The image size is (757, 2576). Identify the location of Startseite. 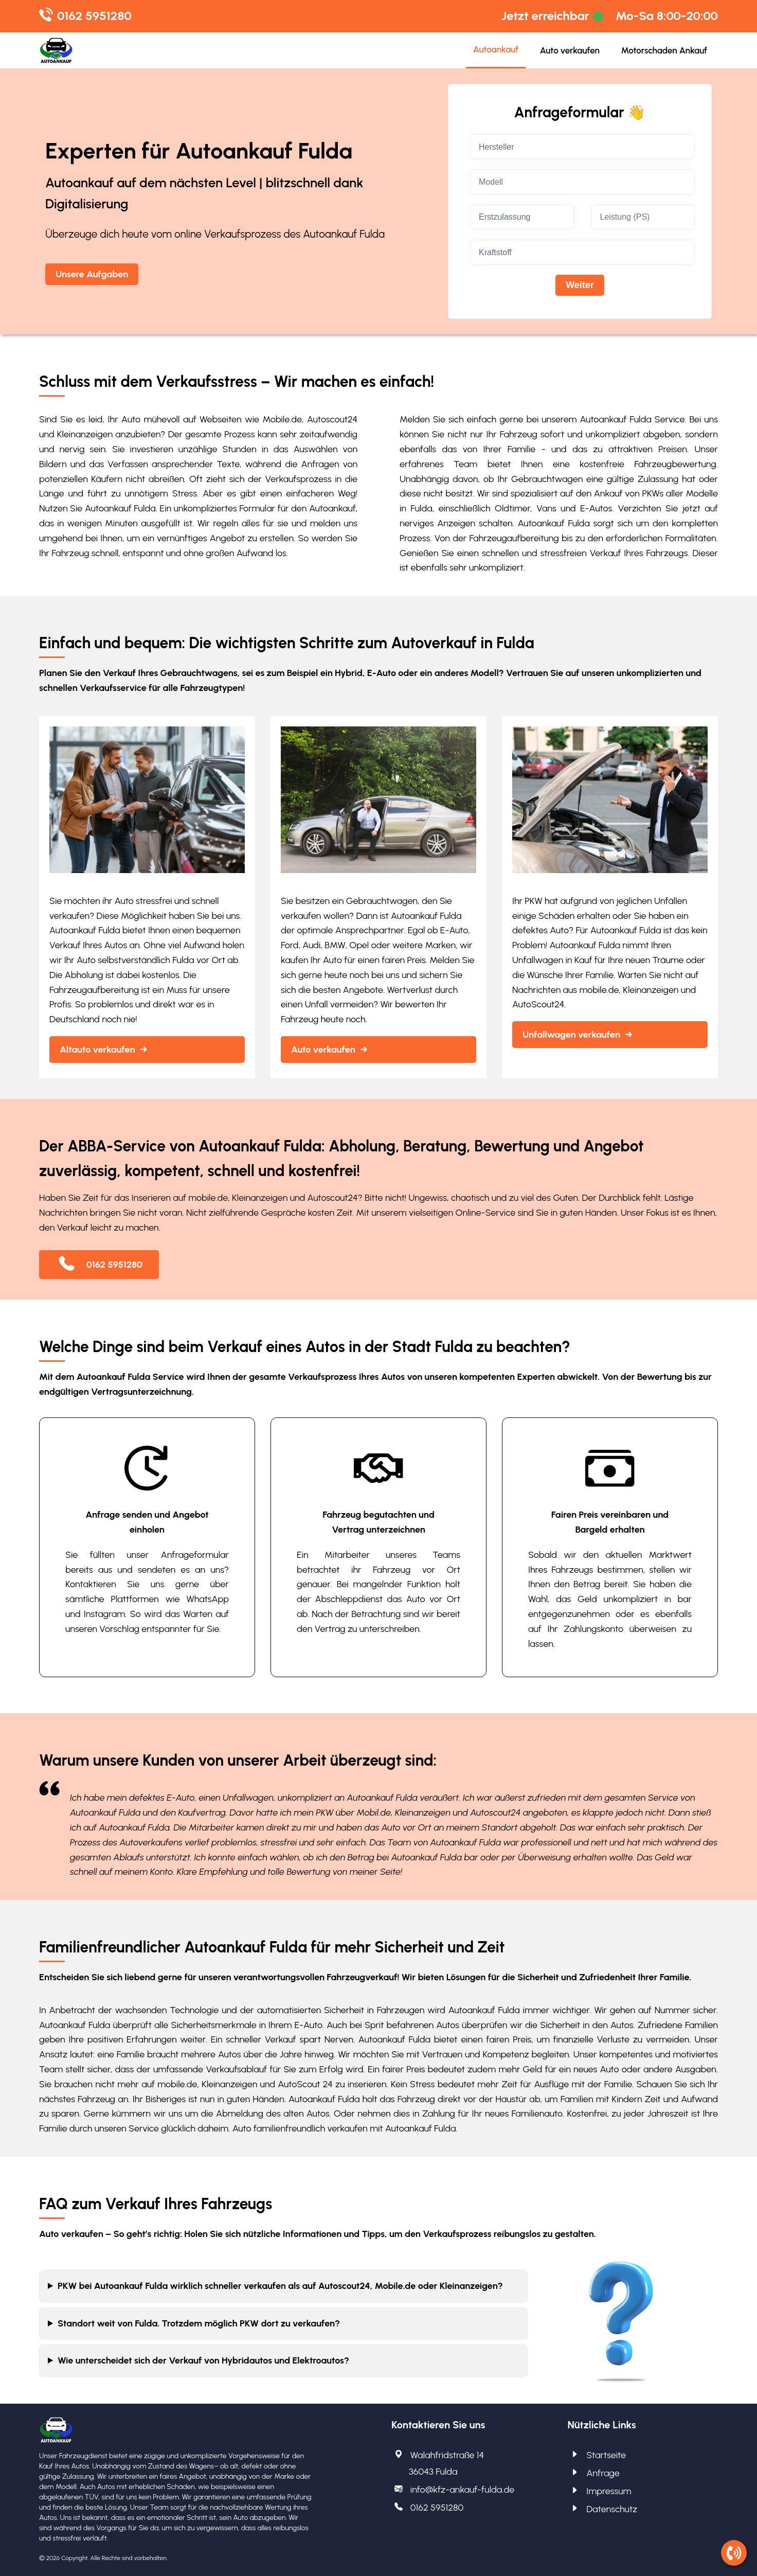
(606, 2455).